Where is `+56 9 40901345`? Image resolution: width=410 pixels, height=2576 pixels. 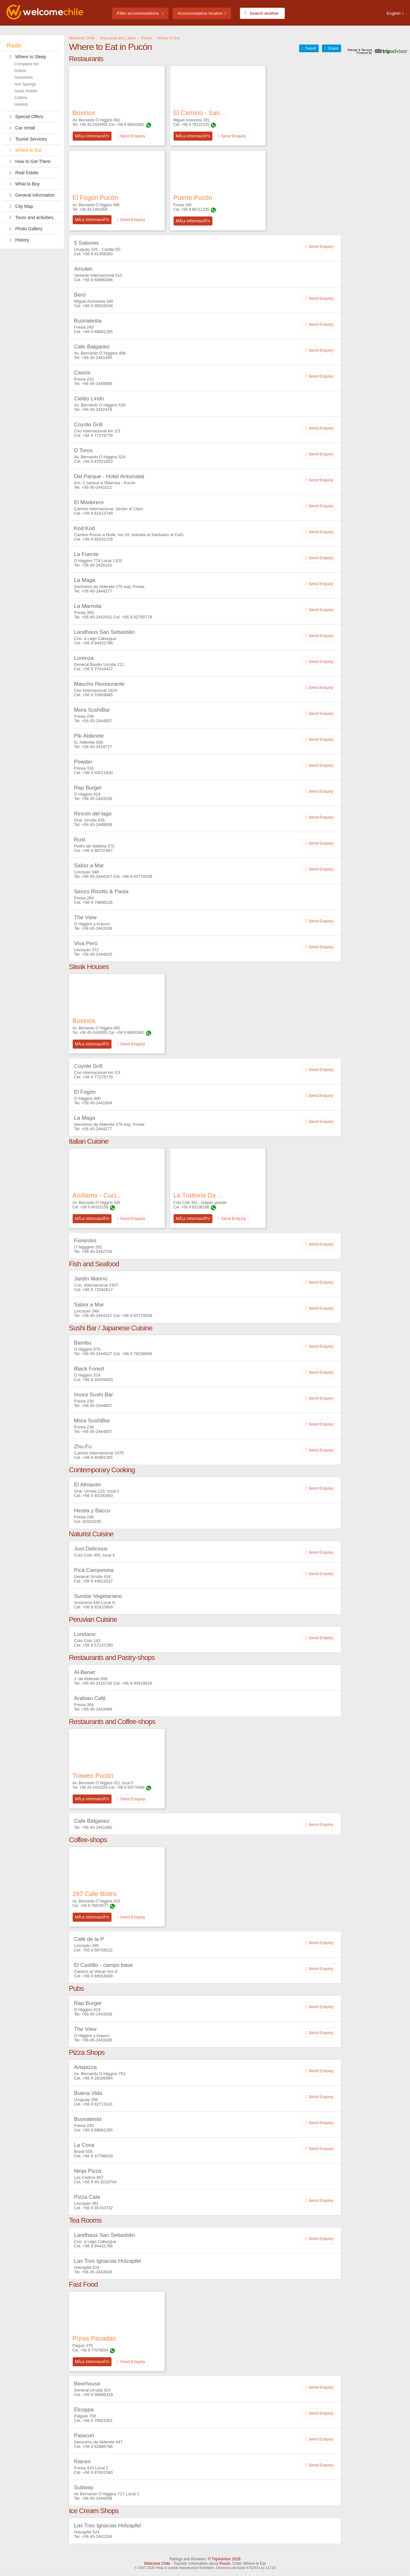
+56 9 40901345 is located at coordinates (98, 1457).